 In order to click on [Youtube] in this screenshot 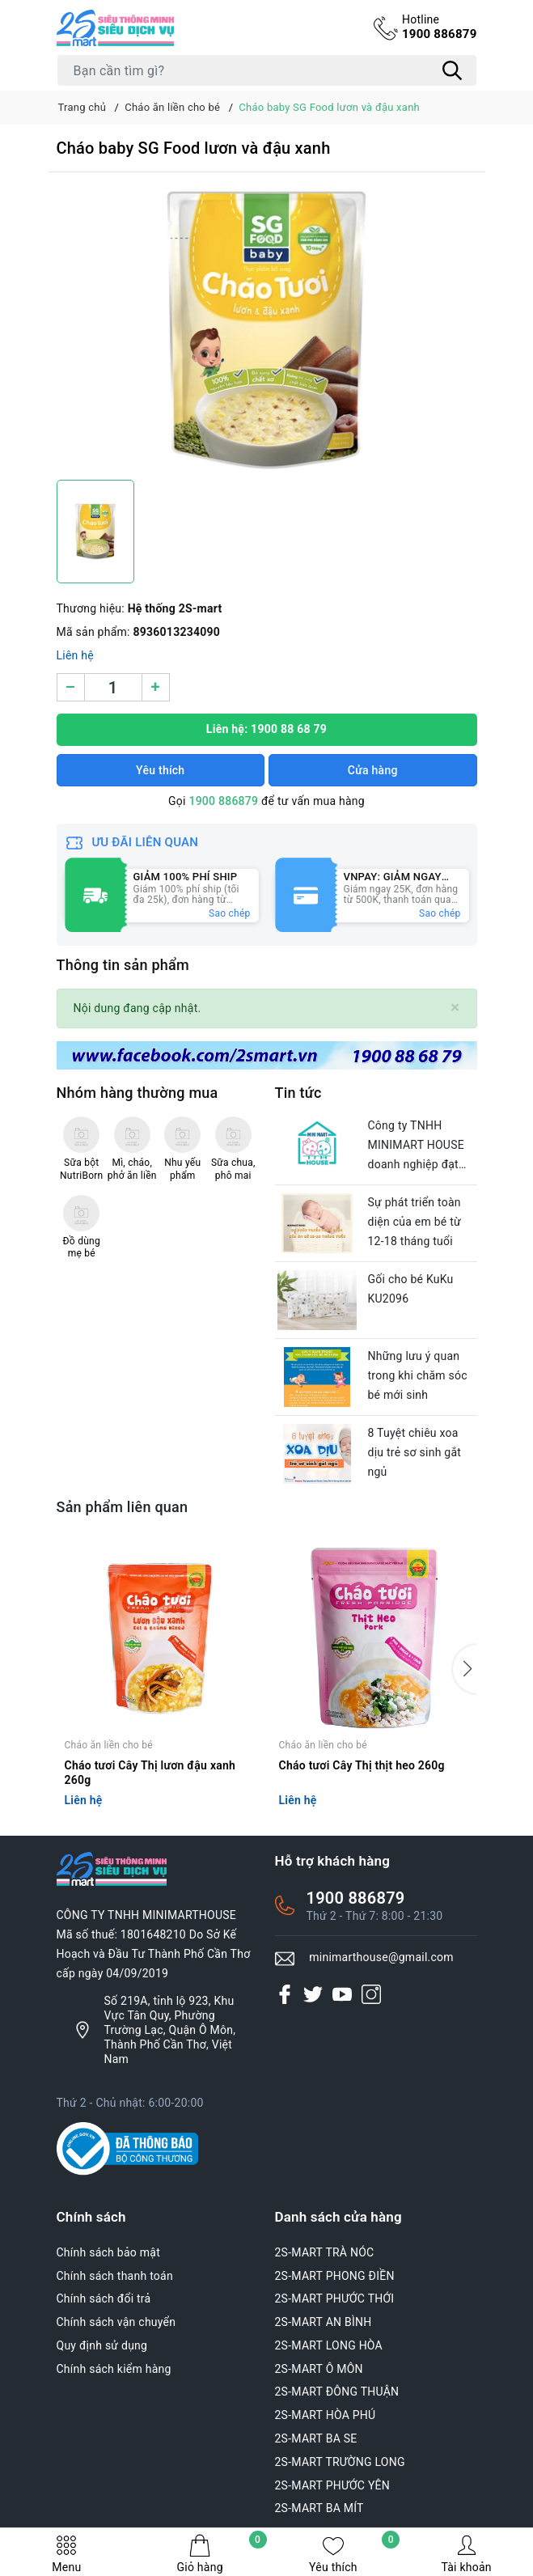, I will do `click(342, 1994)`.